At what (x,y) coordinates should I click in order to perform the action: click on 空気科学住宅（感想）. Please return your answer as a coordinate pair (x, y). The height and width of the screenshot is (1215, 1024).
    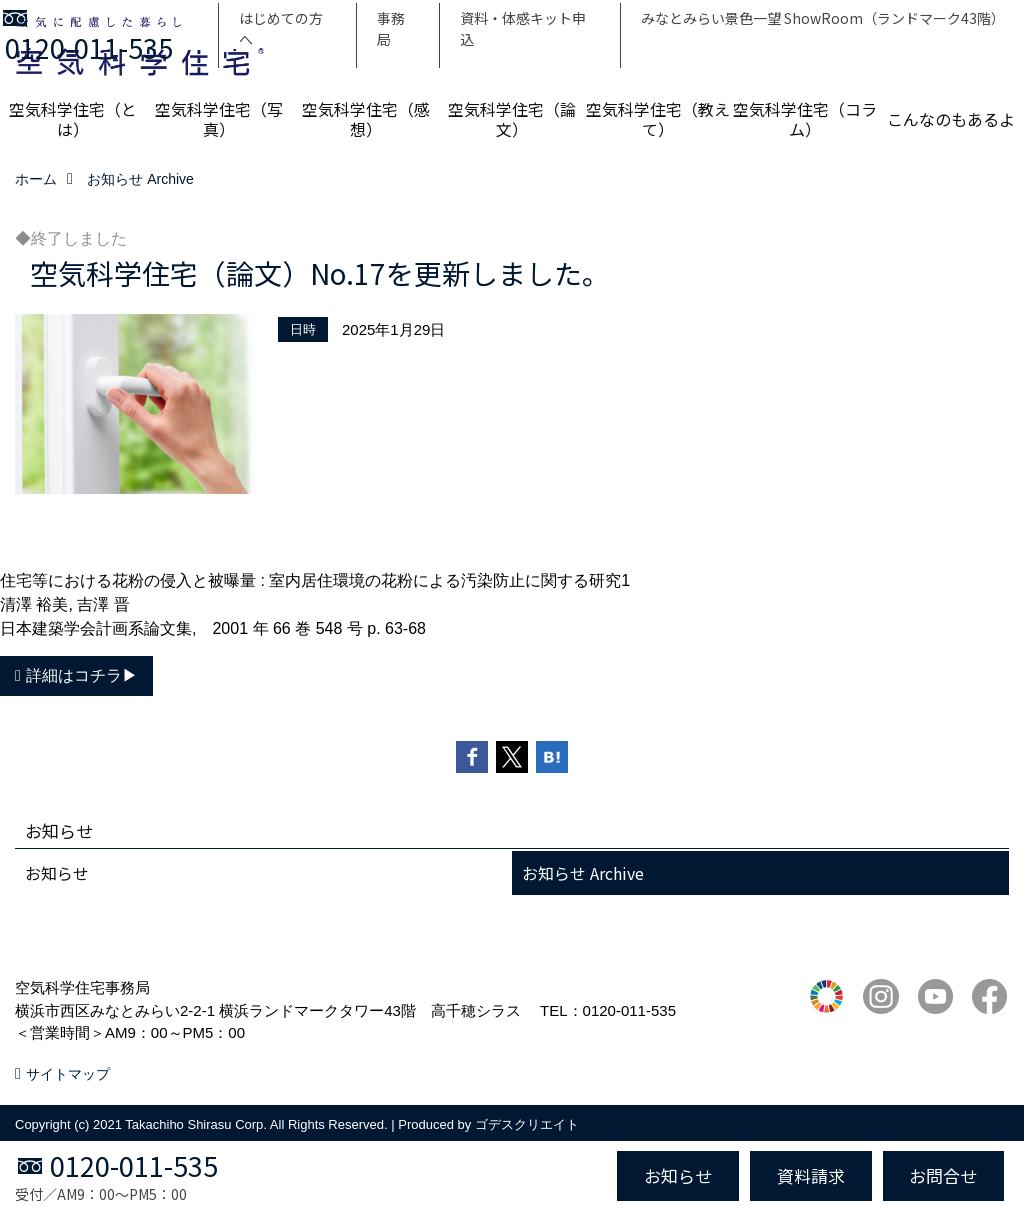
    Looking at the image, I should click on (366, 119).